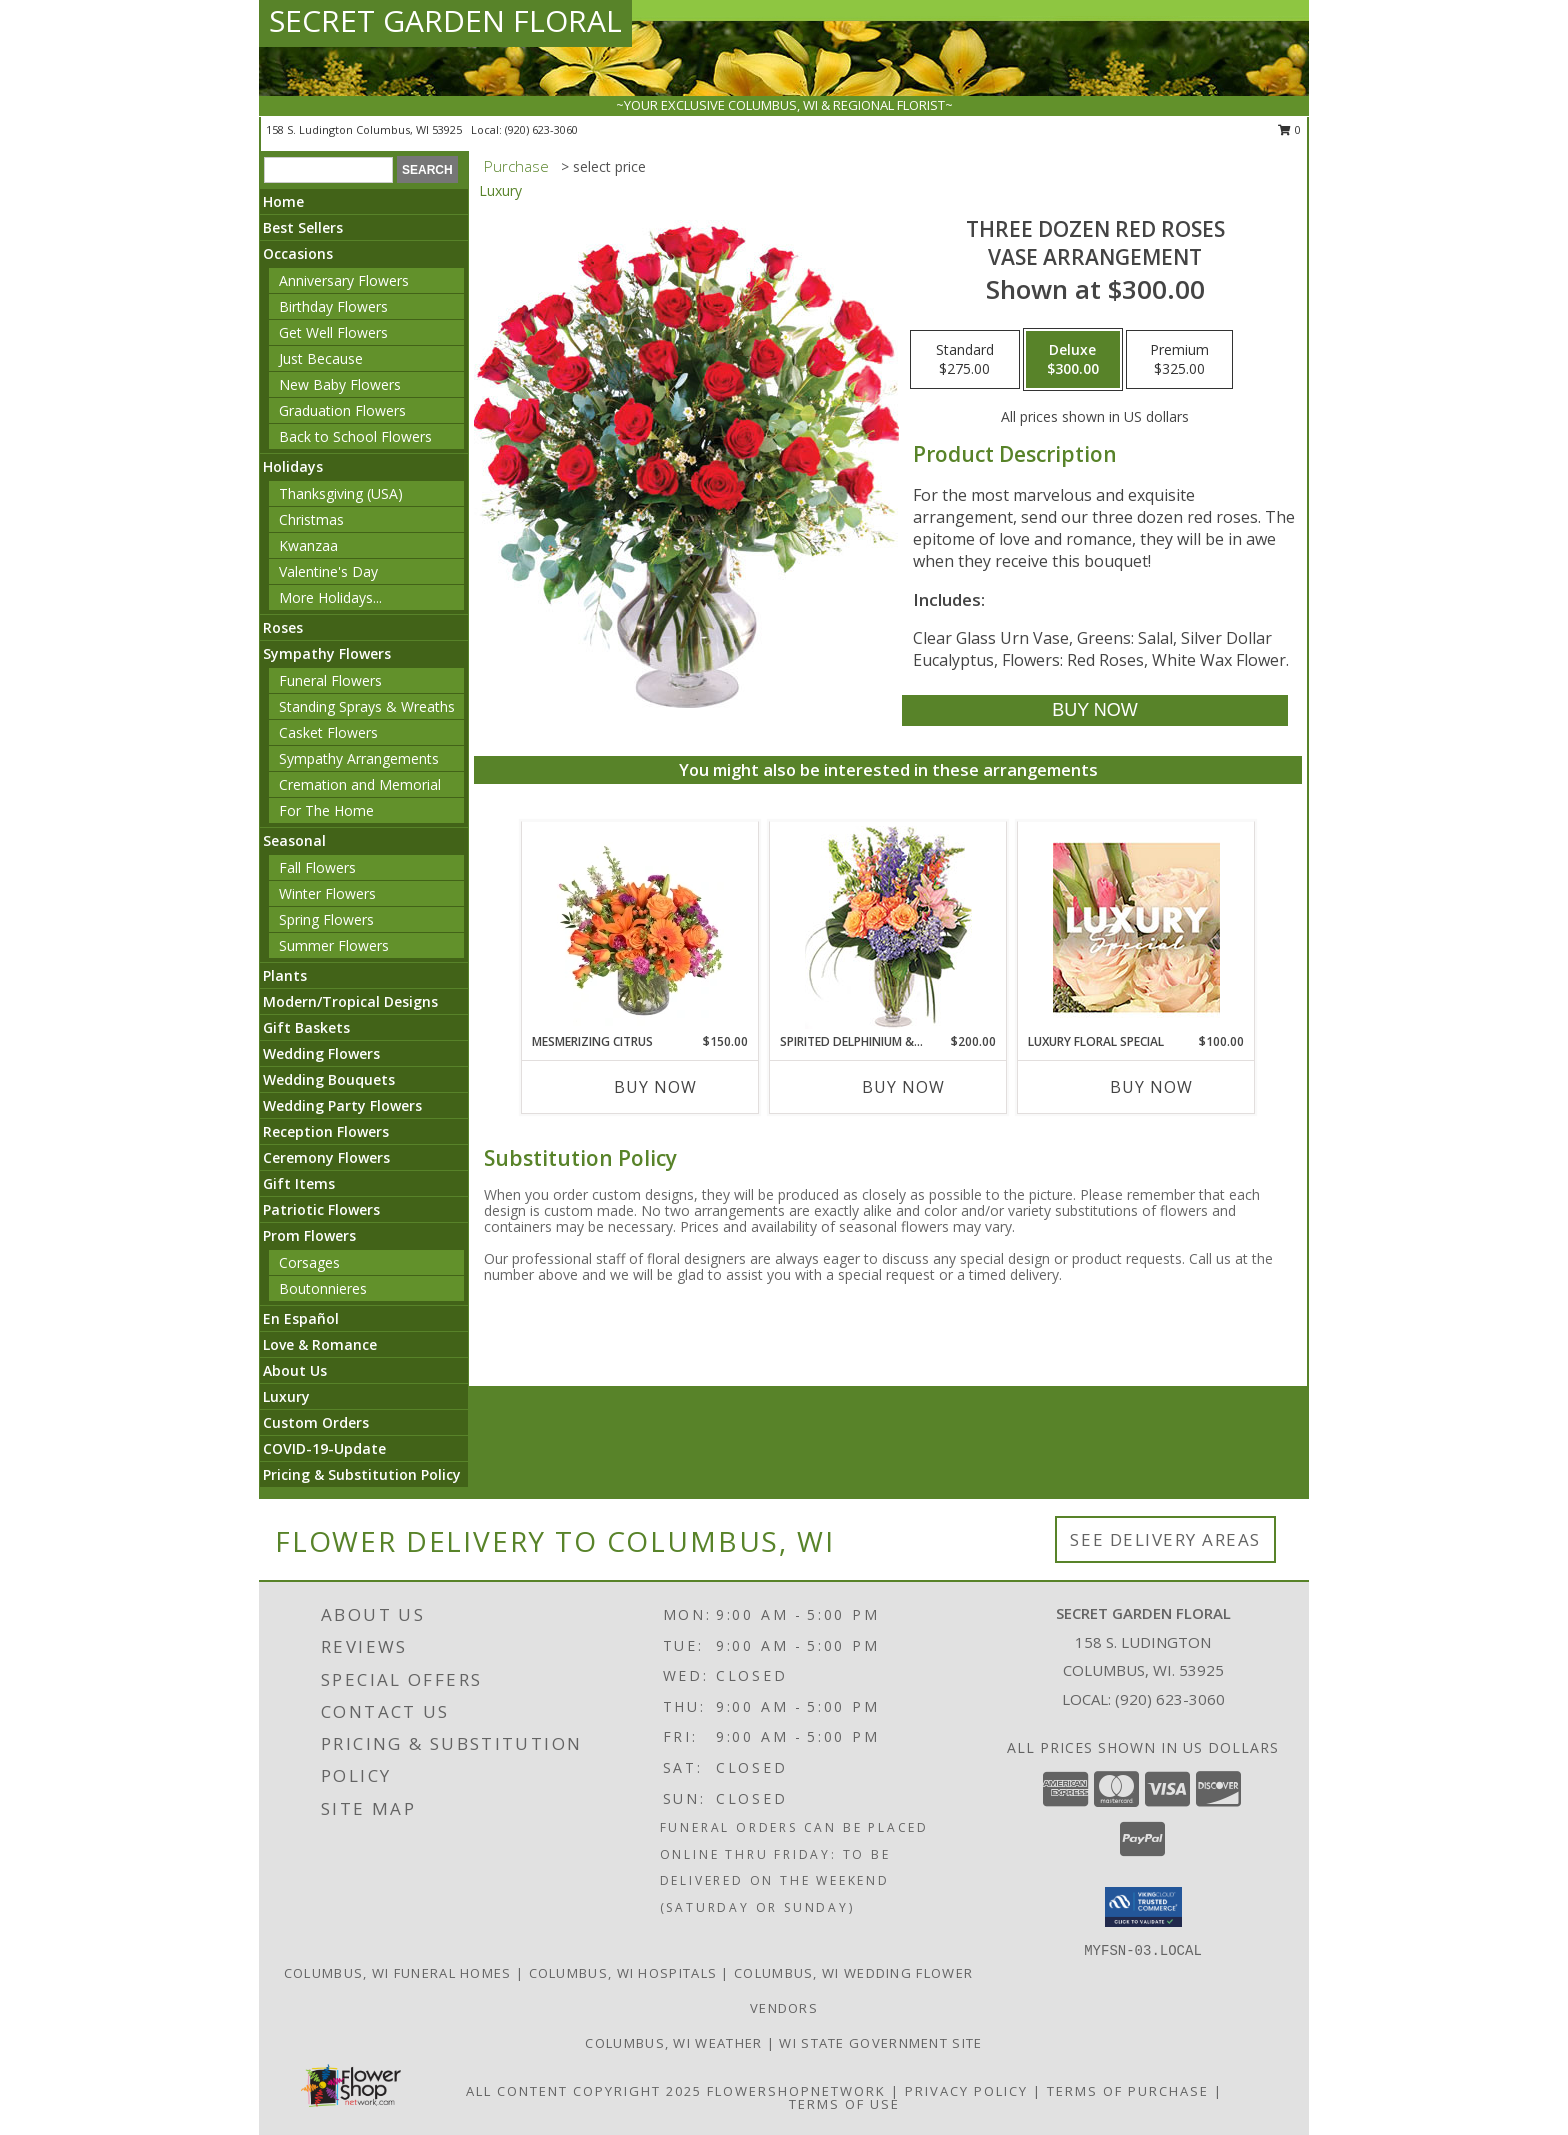  What do you see at coordinates (355, 436) in the screenshot?
I see `Back to School Flowers` at bounding box center [355, 436].